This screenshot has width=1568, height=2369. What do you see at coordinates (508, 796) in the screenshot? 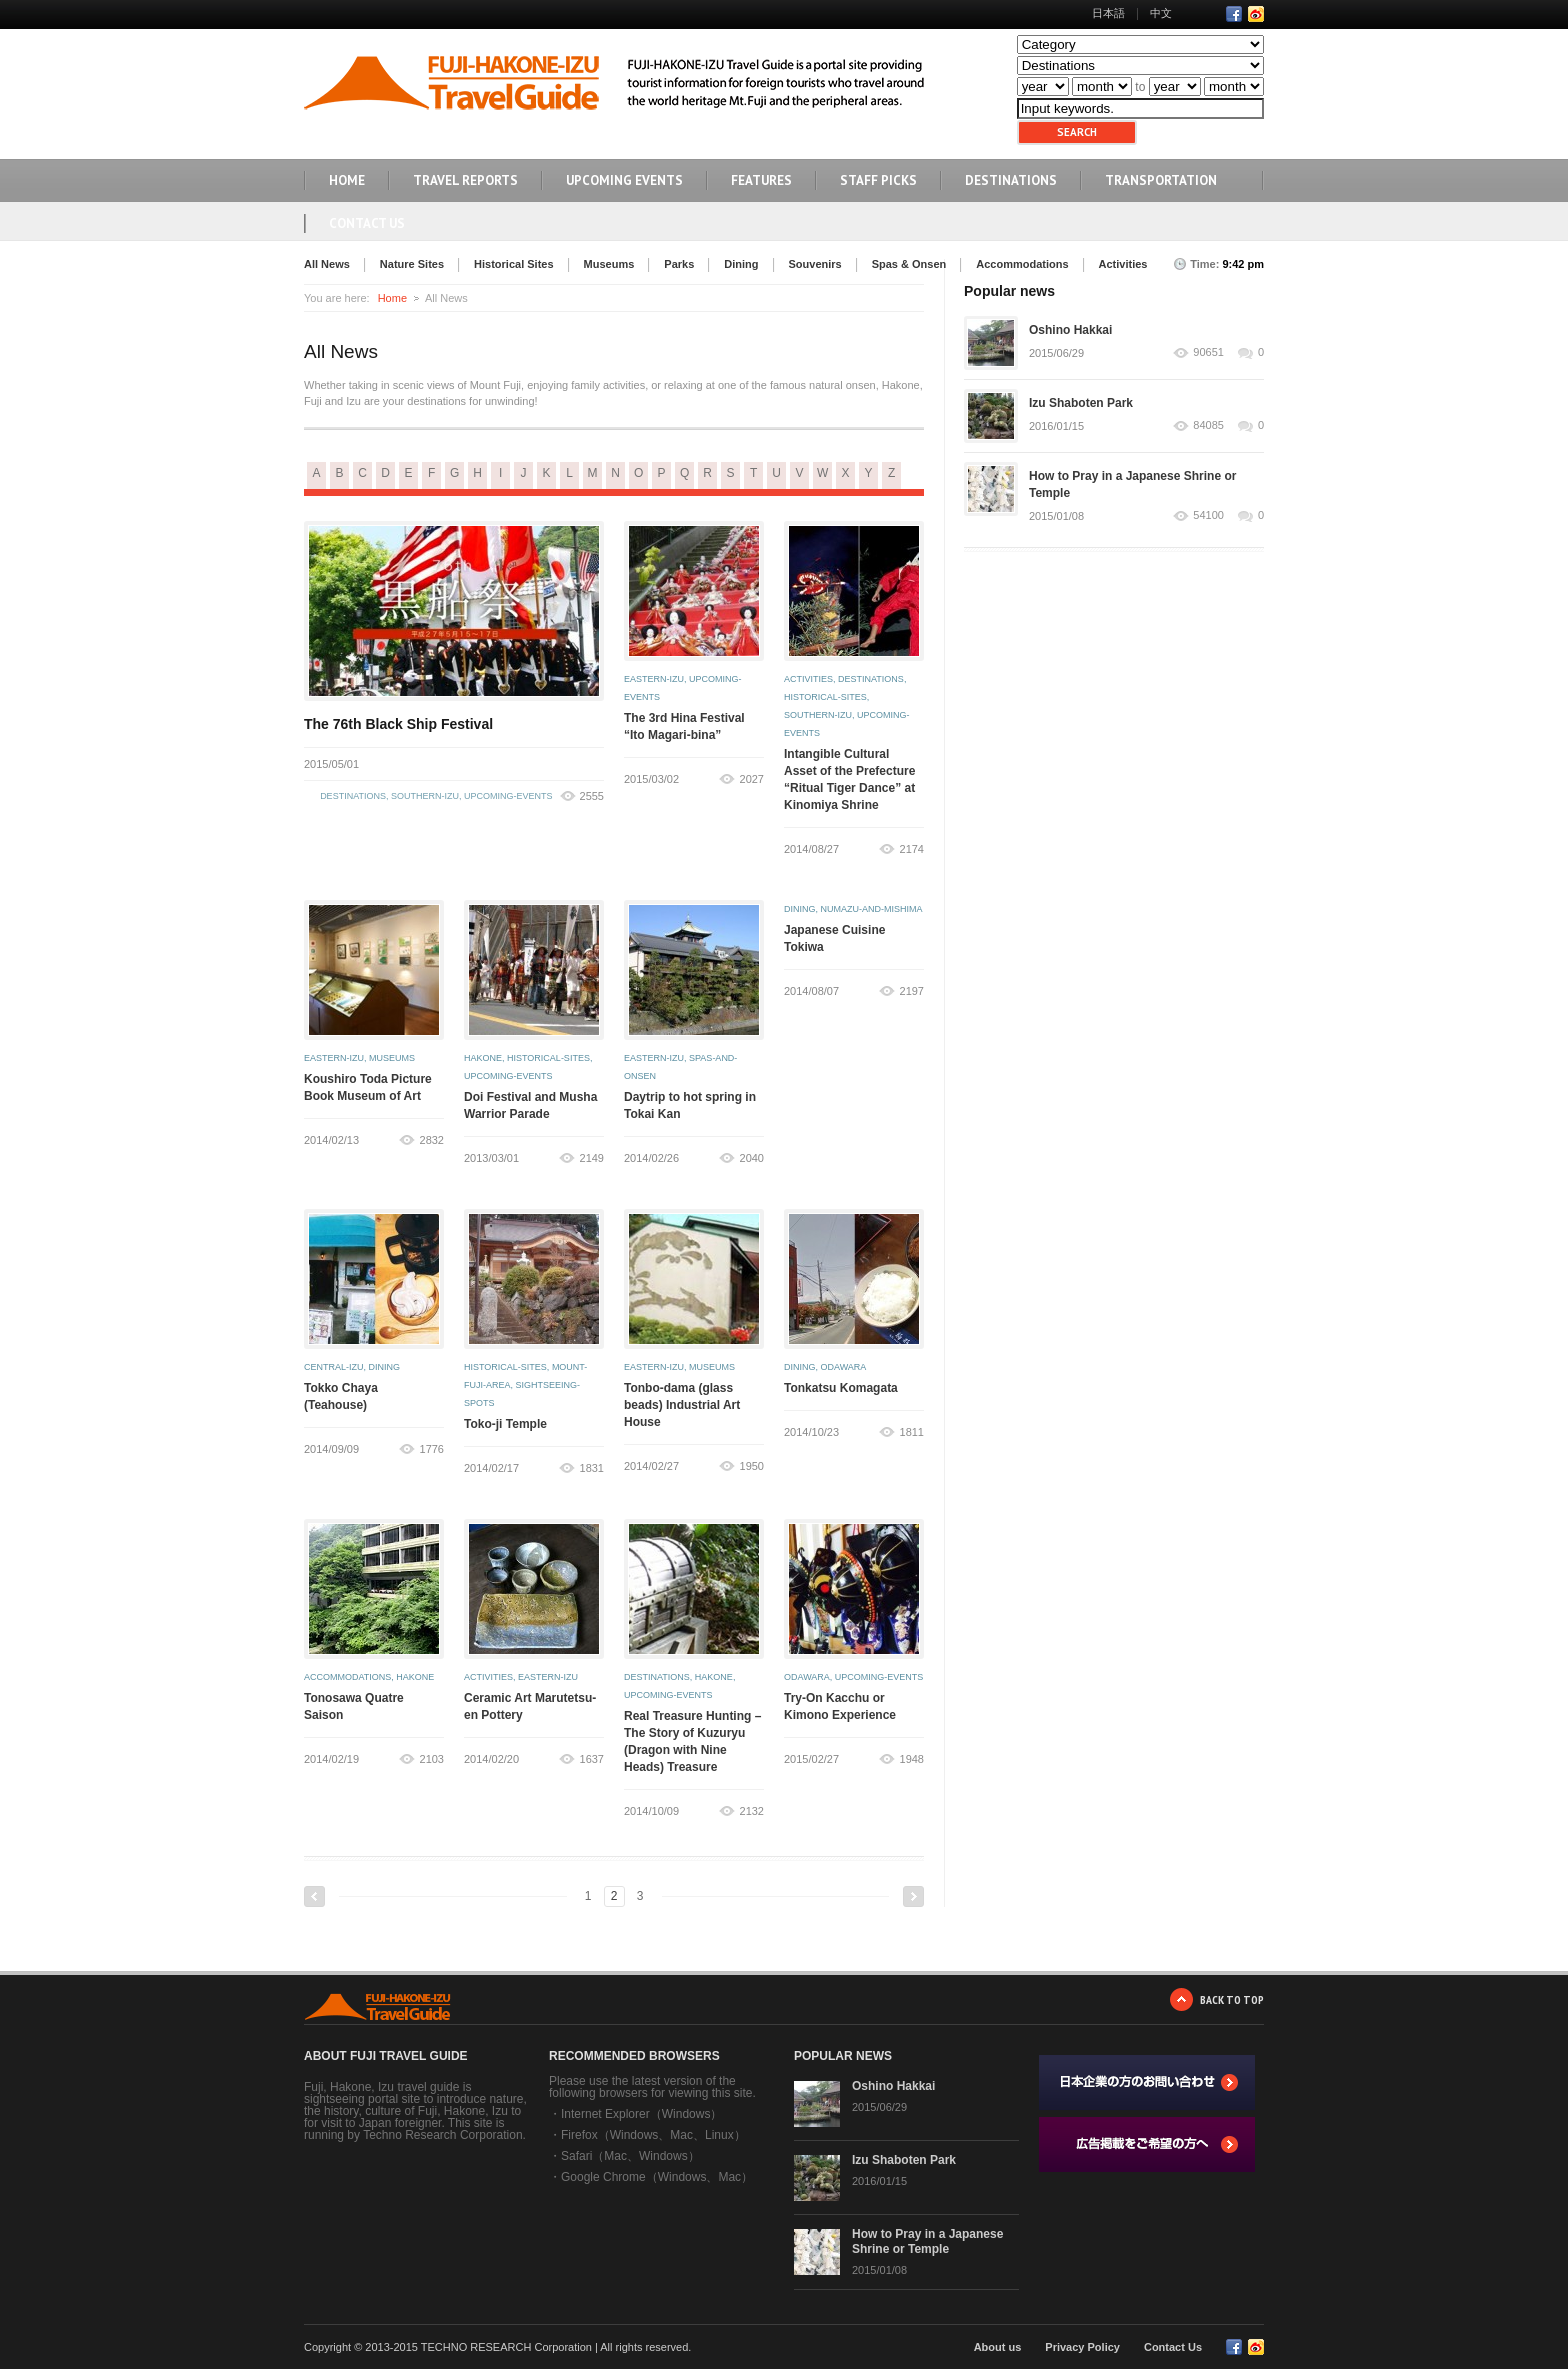
I see `upcoming-events` at bounding box center [508, 796].